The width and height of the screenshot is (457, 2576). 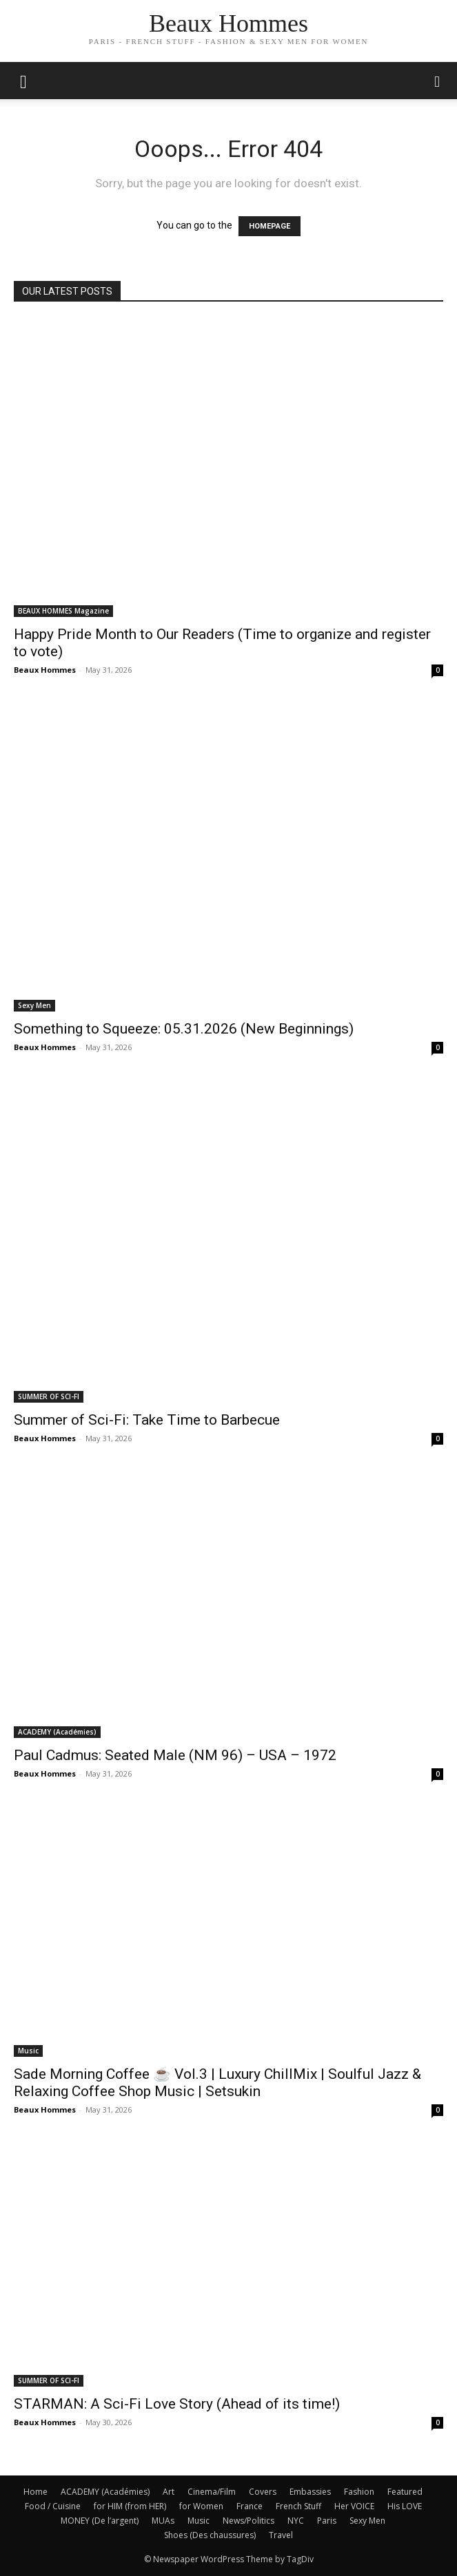 What do you see at coordinates (57, 1732) in the screenshot?
I see `ACADEMY (Académies)` at bounding box center [57, 1732].